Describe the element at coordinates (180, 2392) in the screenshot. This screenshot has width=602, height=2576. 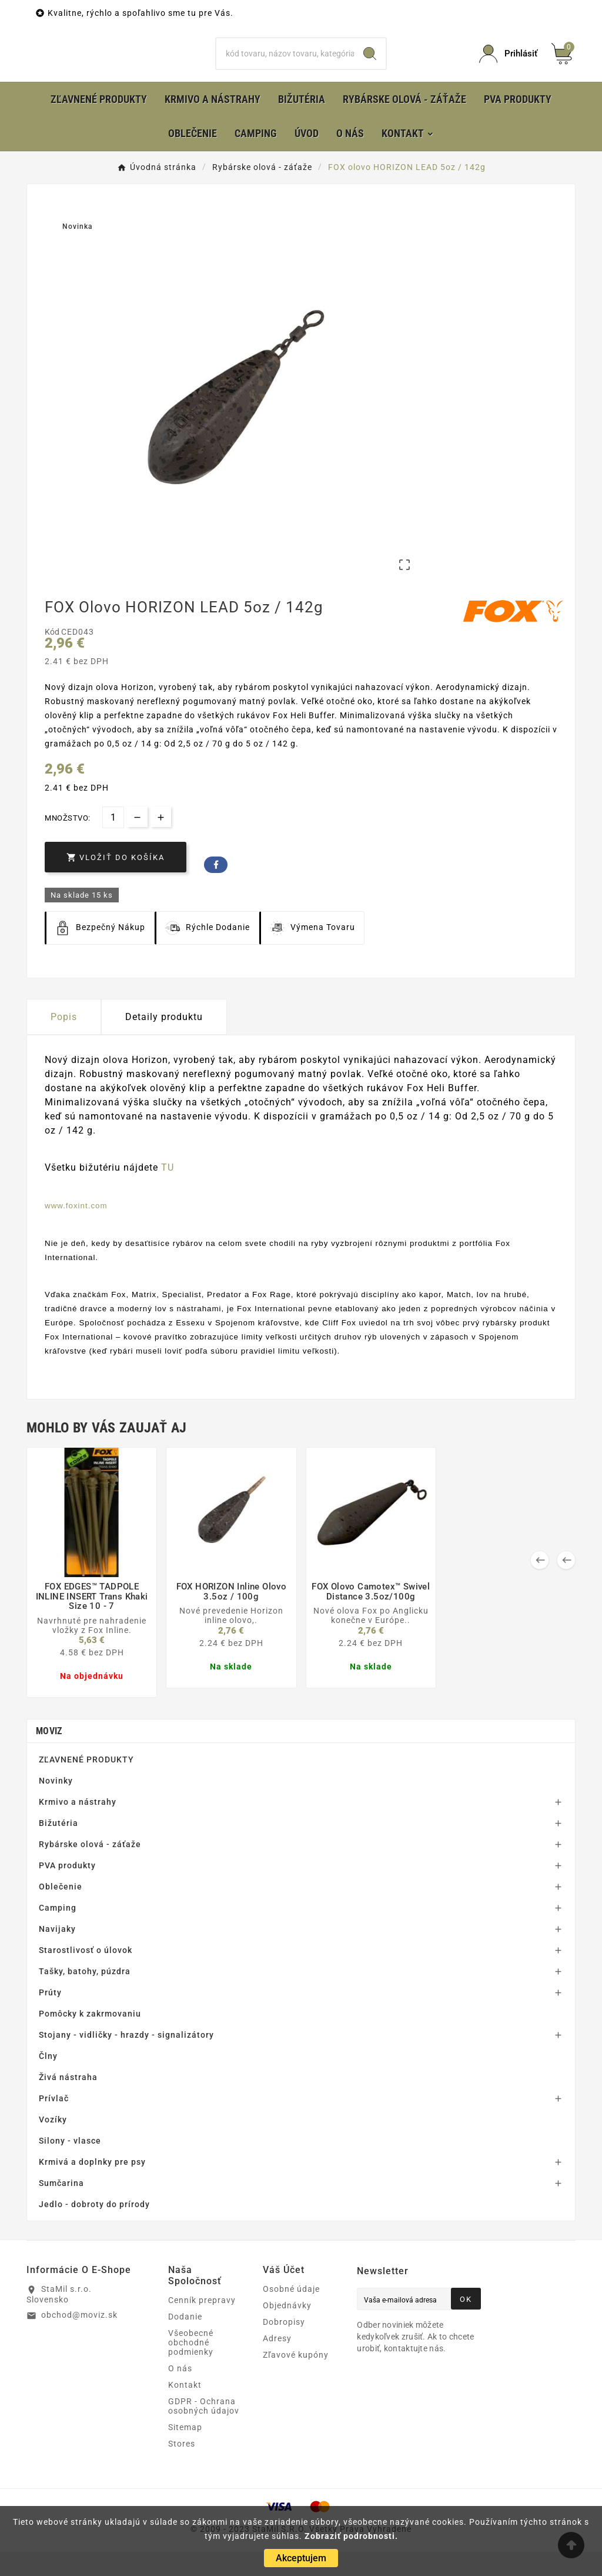
I see `O nás` at that location.